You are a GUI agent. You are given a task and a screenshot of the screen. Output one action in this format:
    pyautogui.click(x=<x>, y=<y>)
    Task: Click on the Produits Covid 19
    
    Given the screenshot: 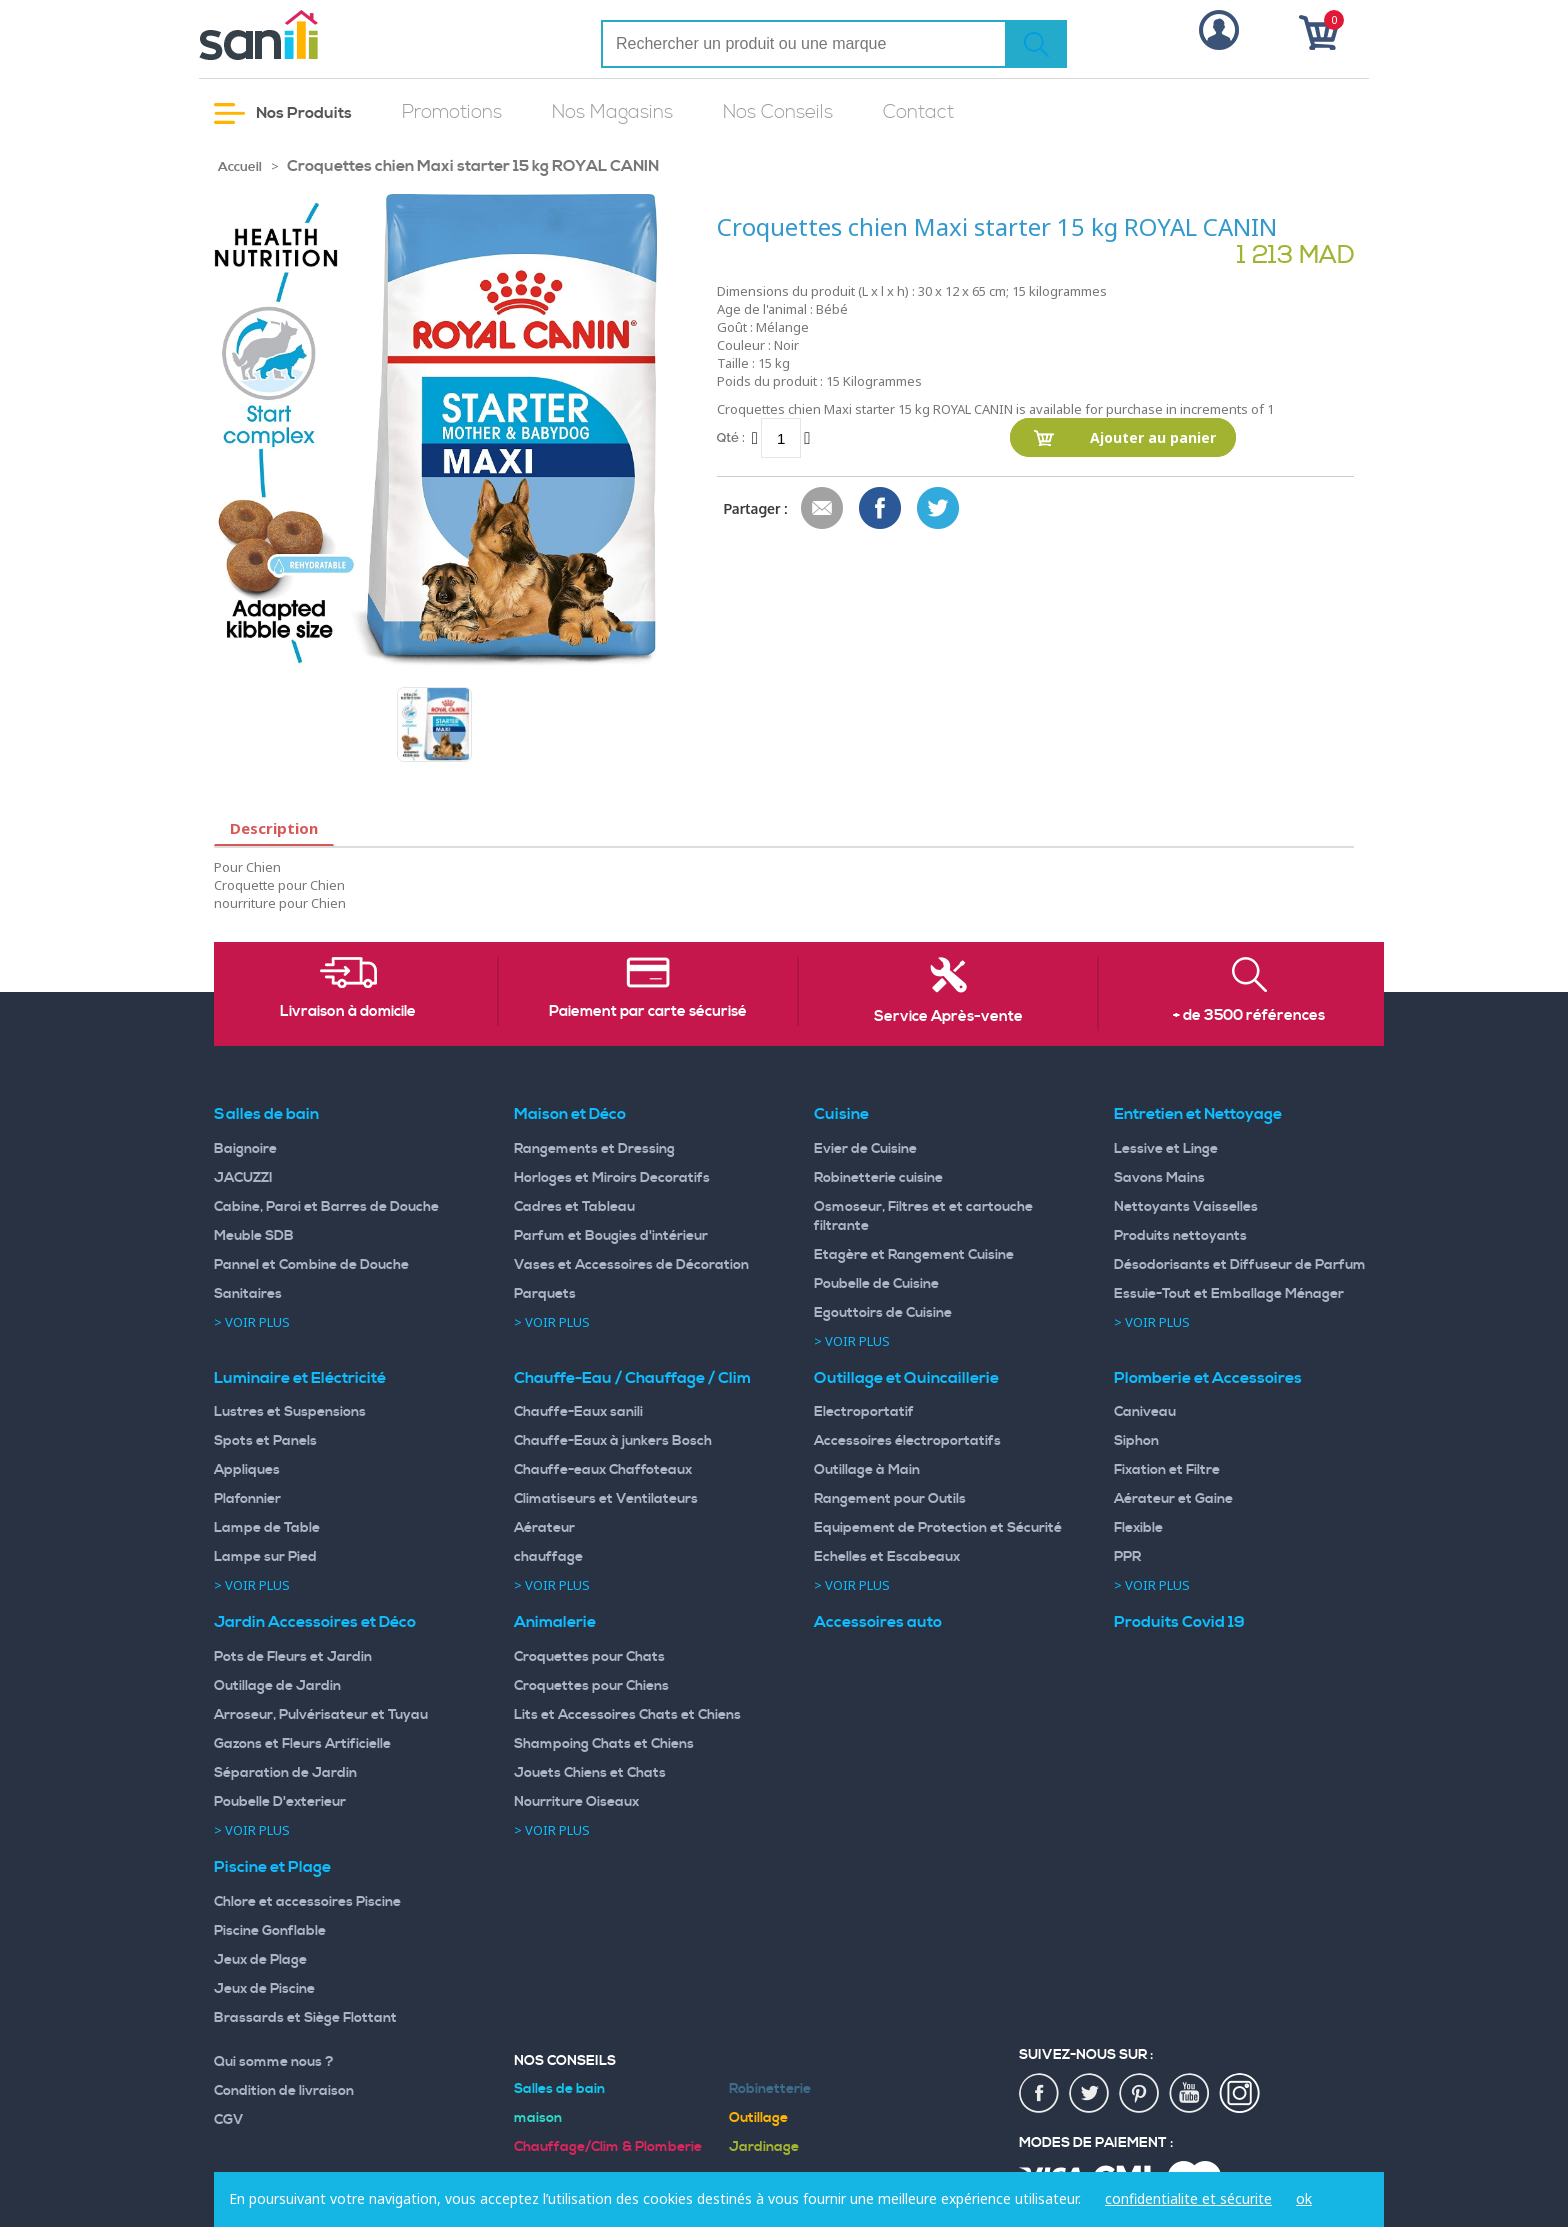 What is the action you would take?
    pyautogui.click(x=1179, y=1622)
    